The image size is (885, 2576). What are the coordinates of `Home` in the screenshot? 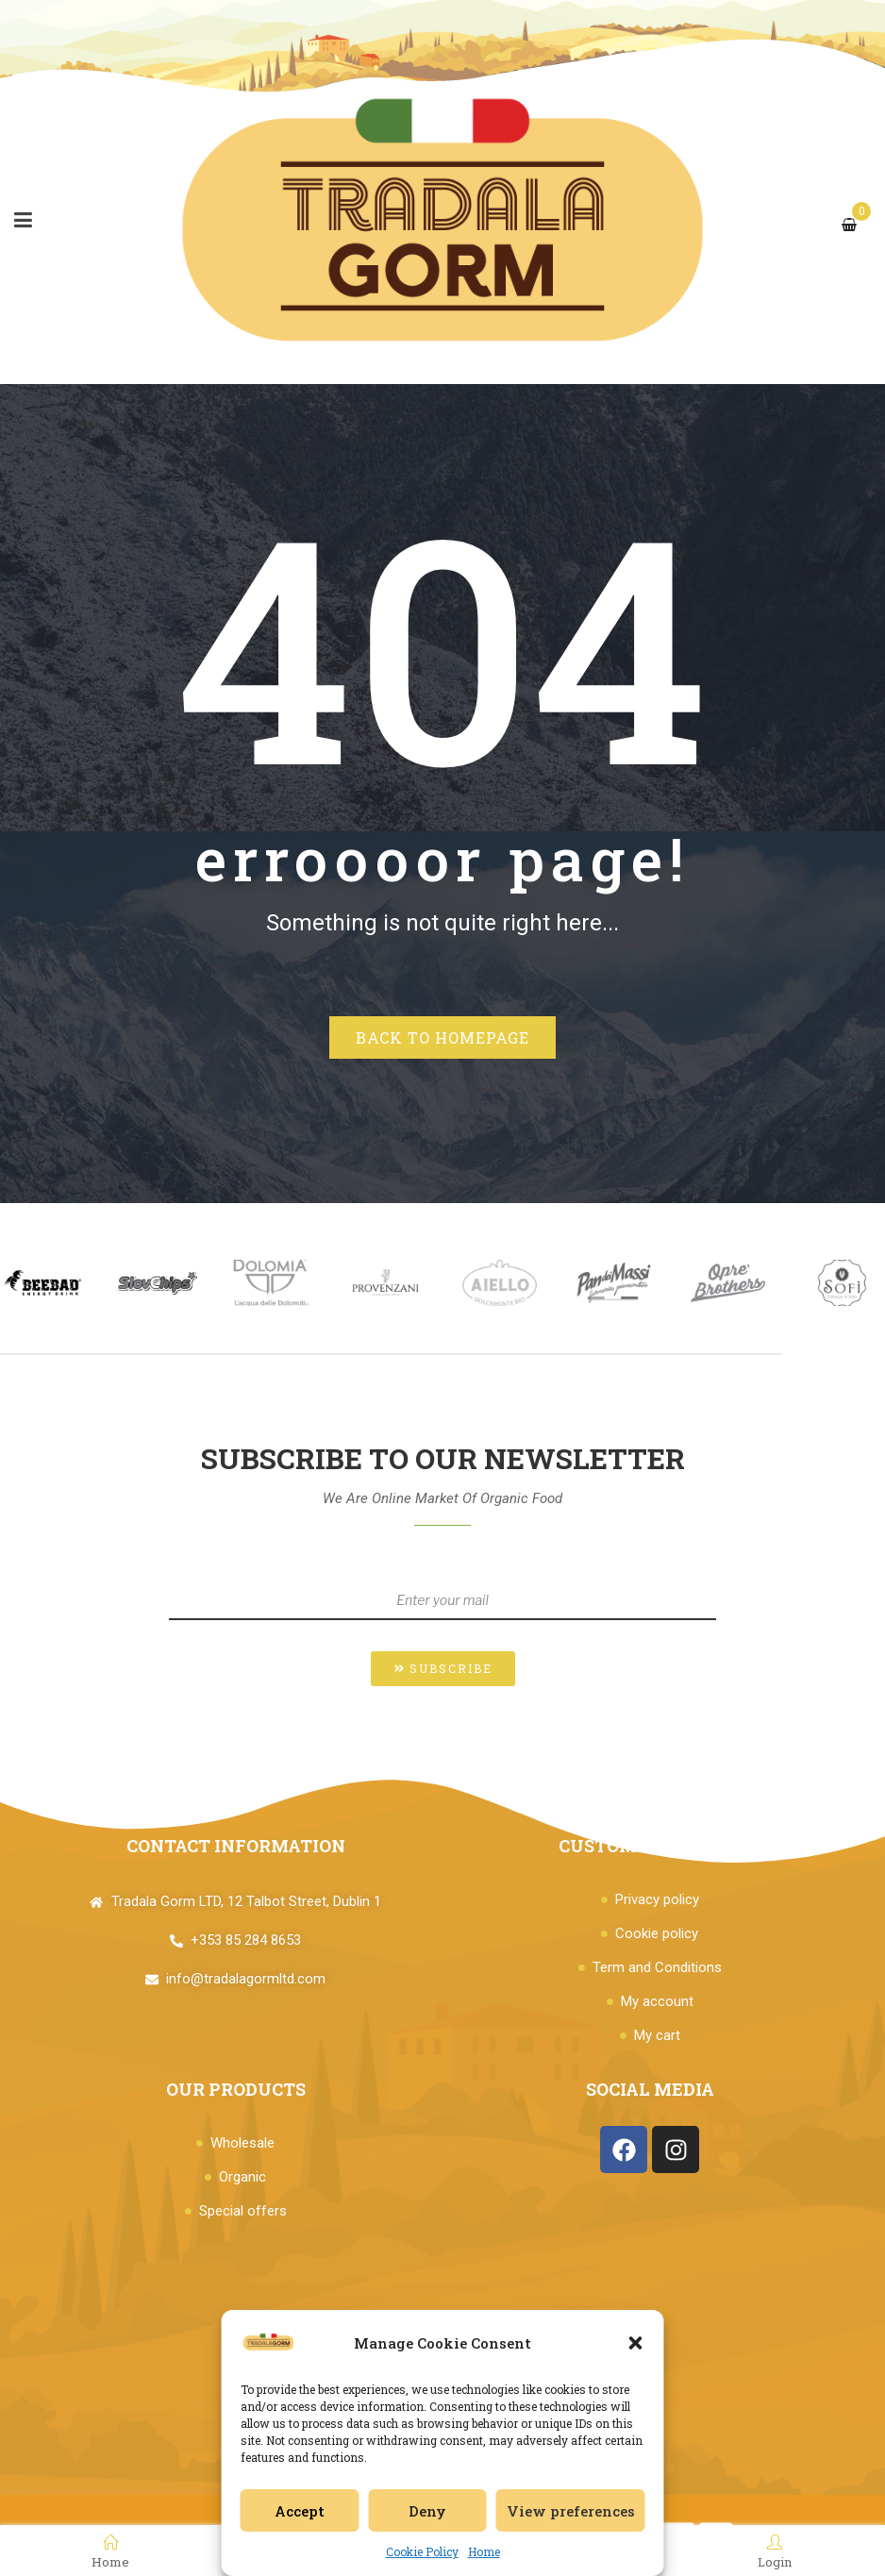 It's located at (484, 2551).